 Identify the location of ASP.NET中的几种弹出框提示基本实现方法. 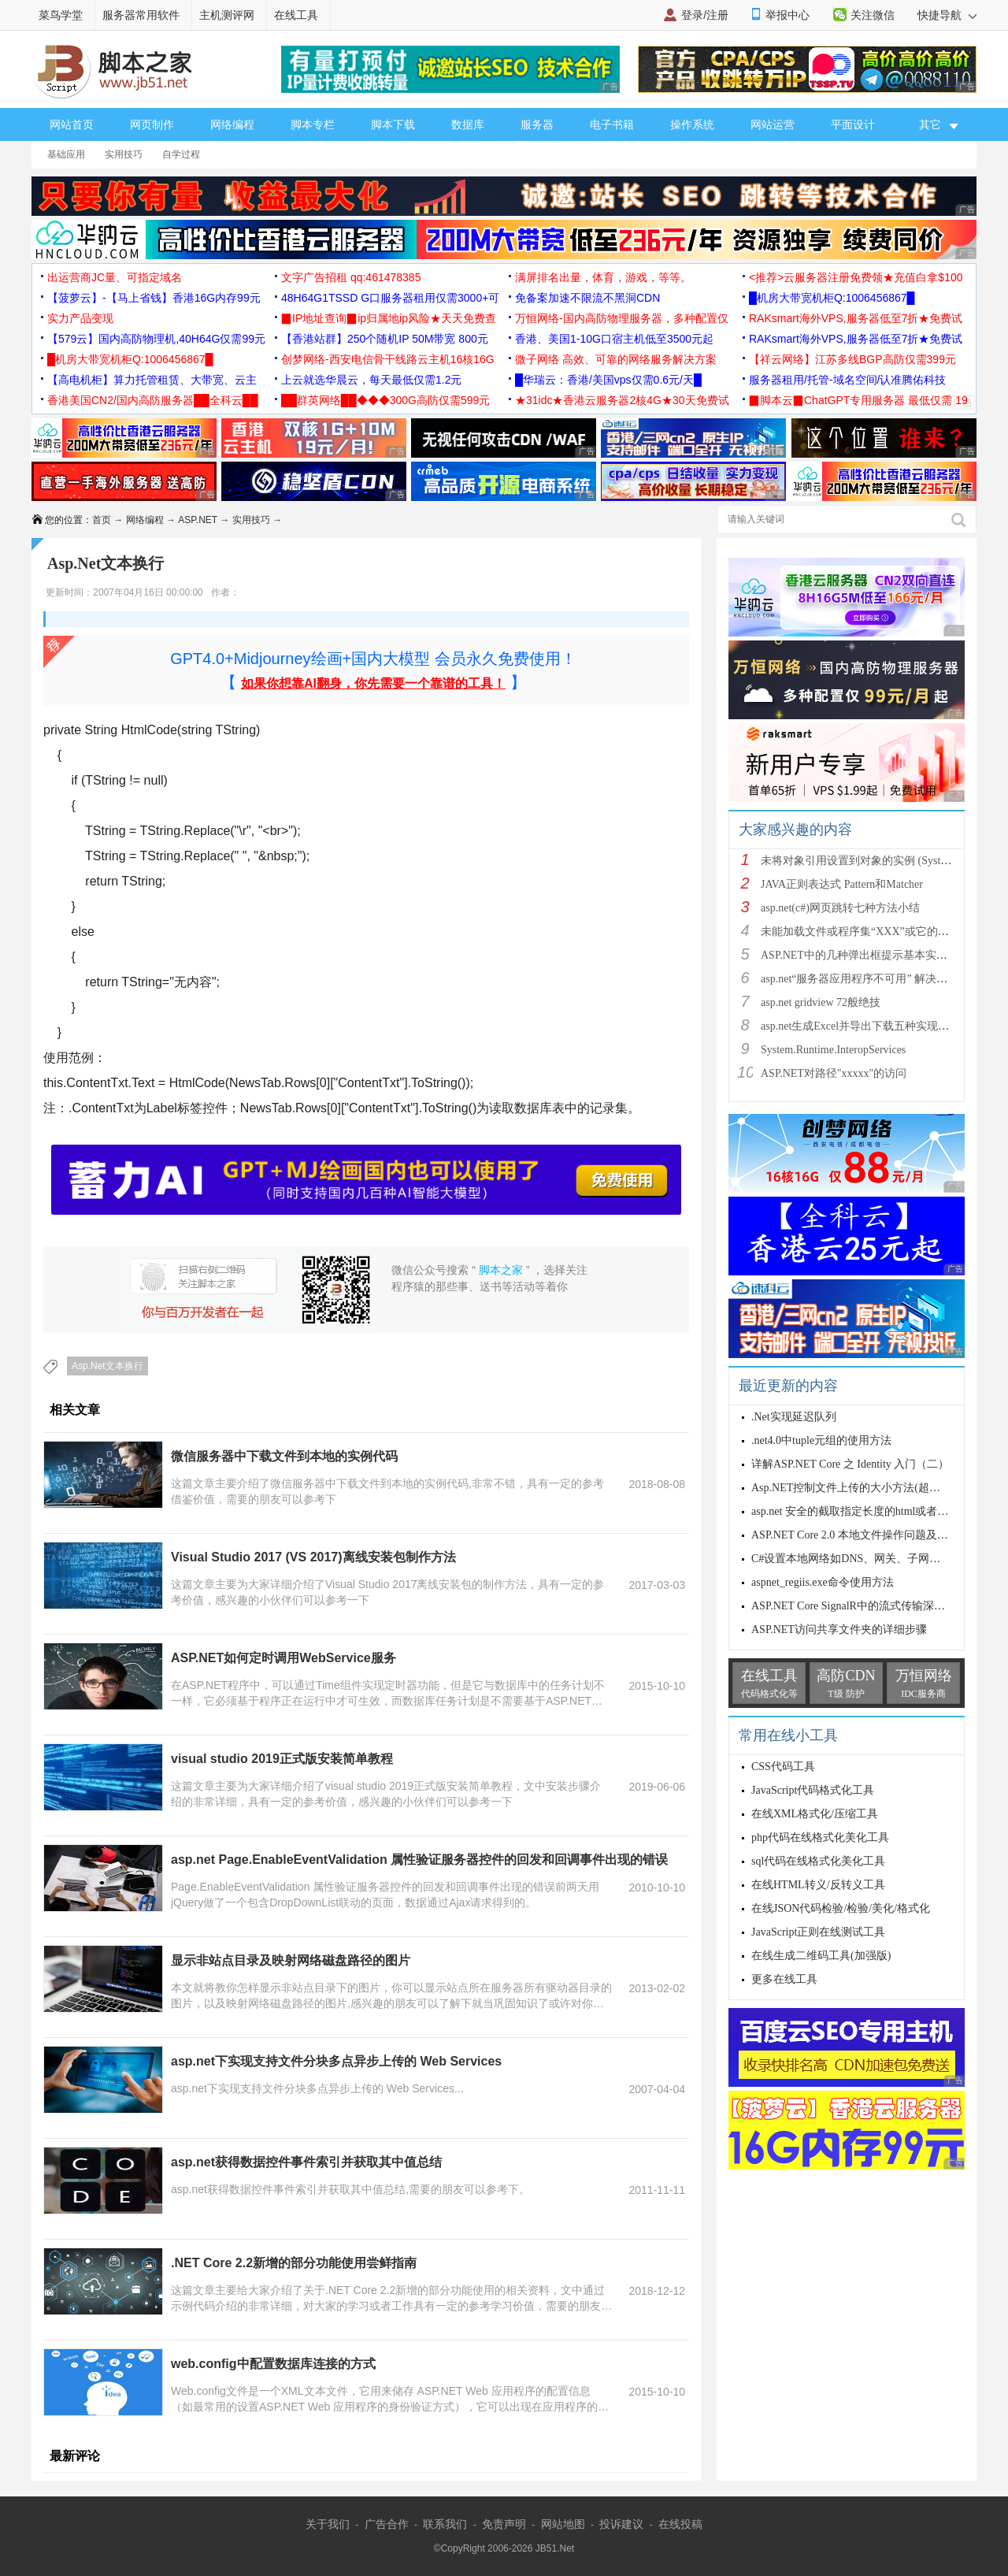
(865, 955).